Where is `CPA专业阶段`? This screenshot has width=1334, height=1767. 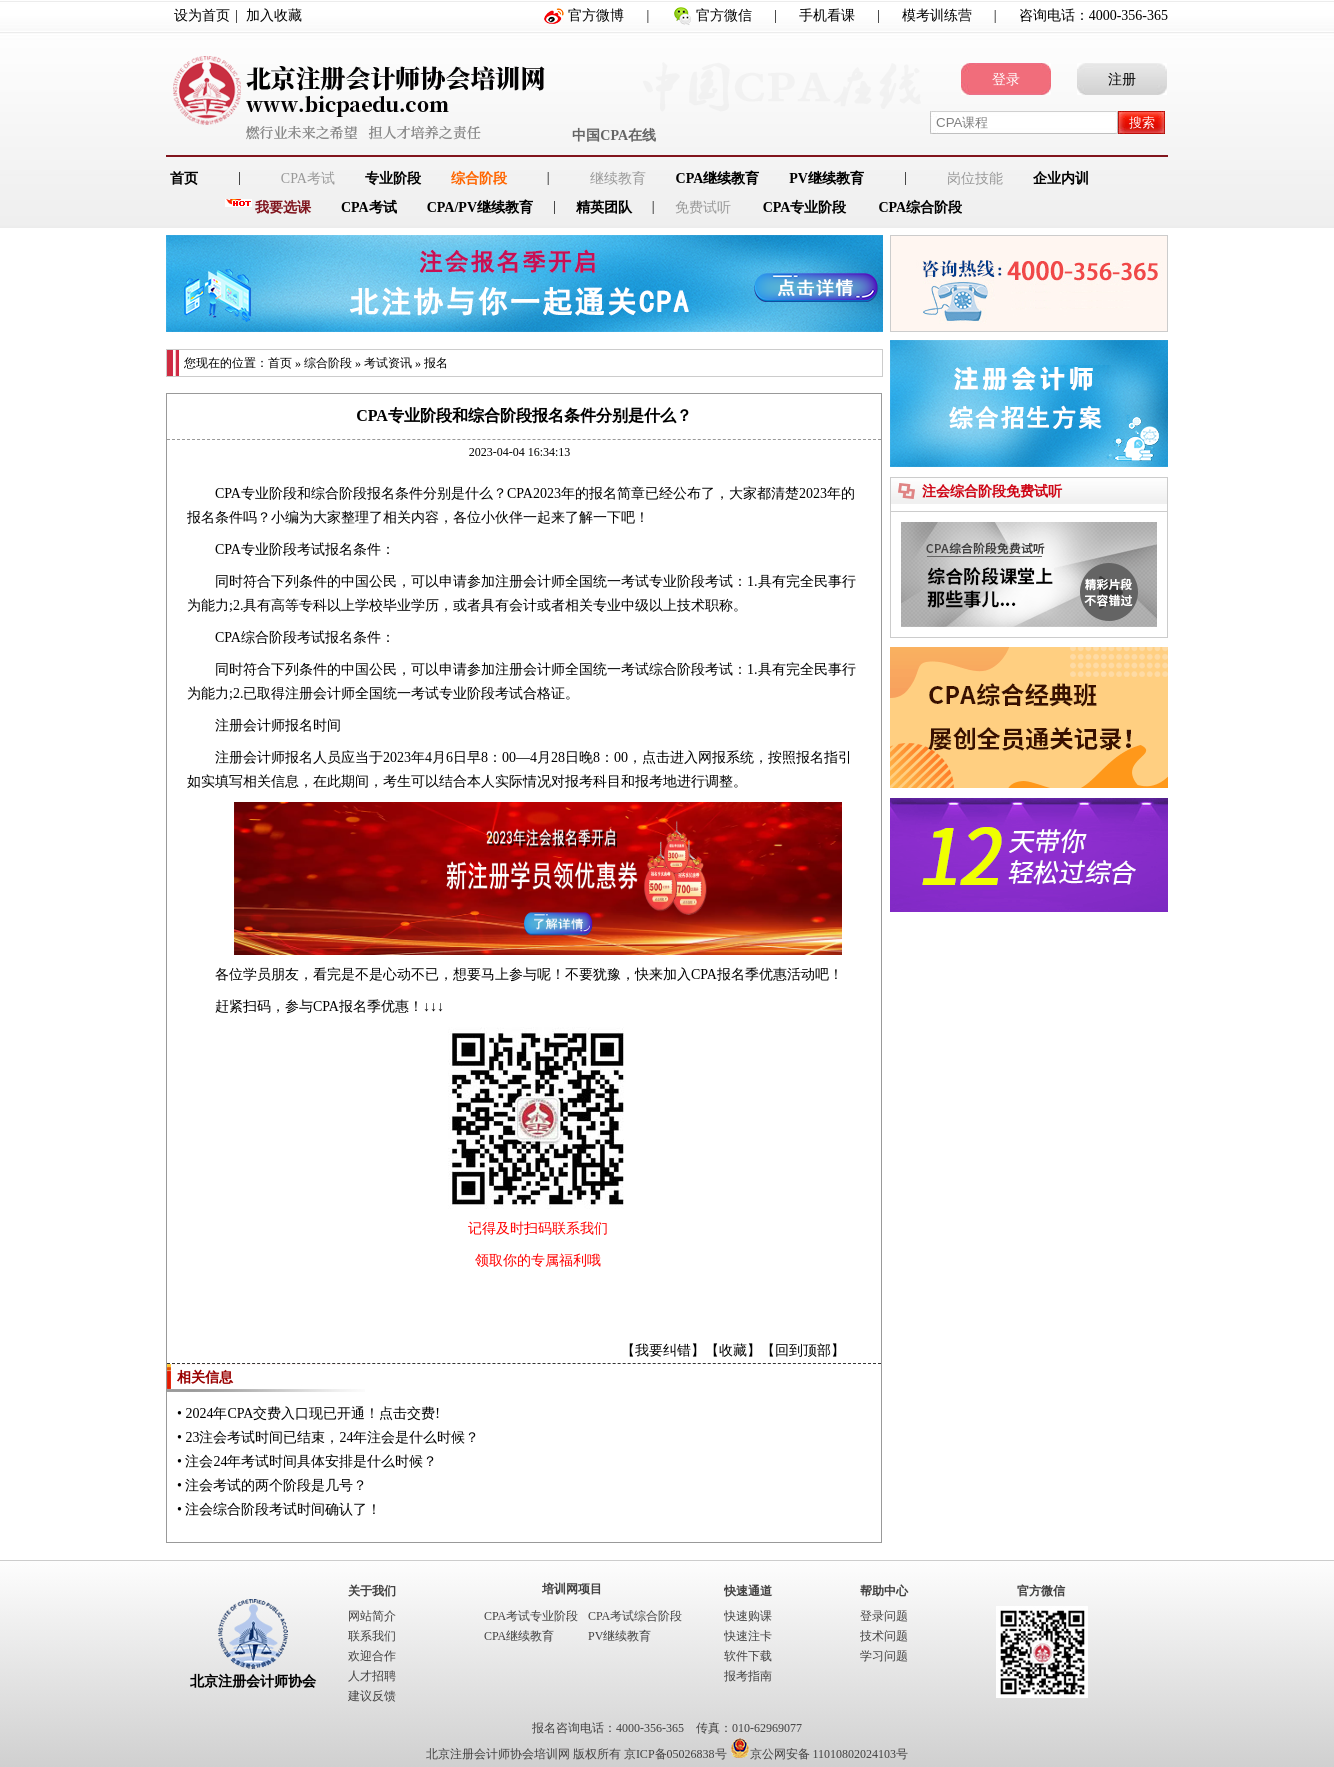
CPA专业阶段 is located at coordinates (805, 207).